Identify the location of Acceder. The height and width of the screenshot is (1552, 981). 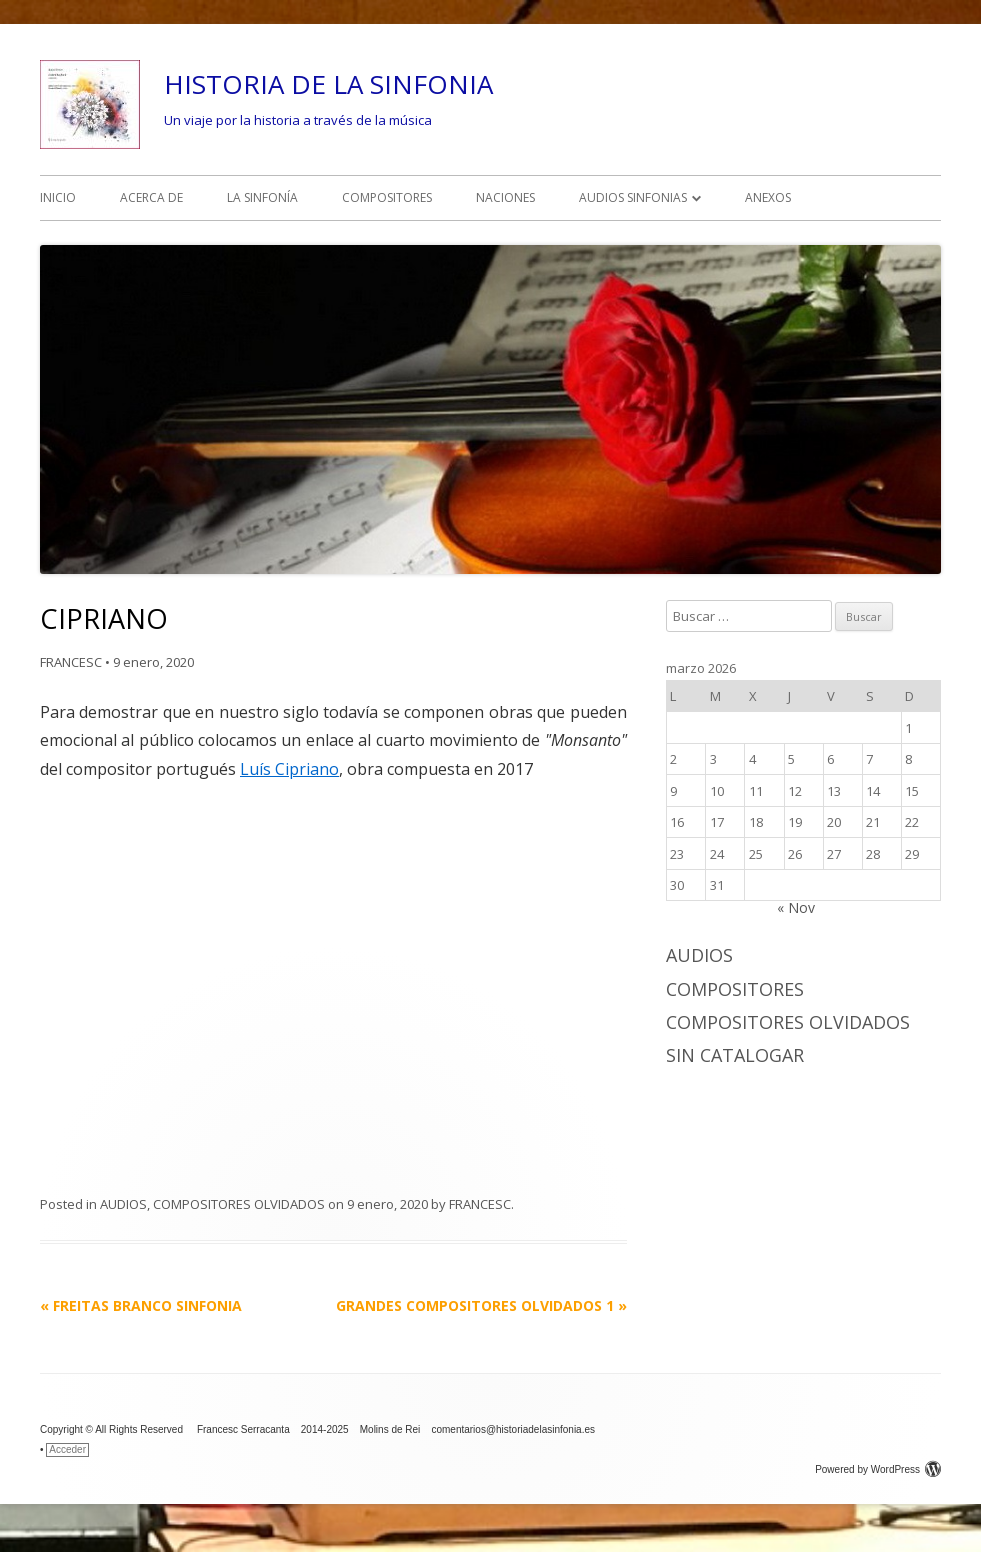
(67, 1449).